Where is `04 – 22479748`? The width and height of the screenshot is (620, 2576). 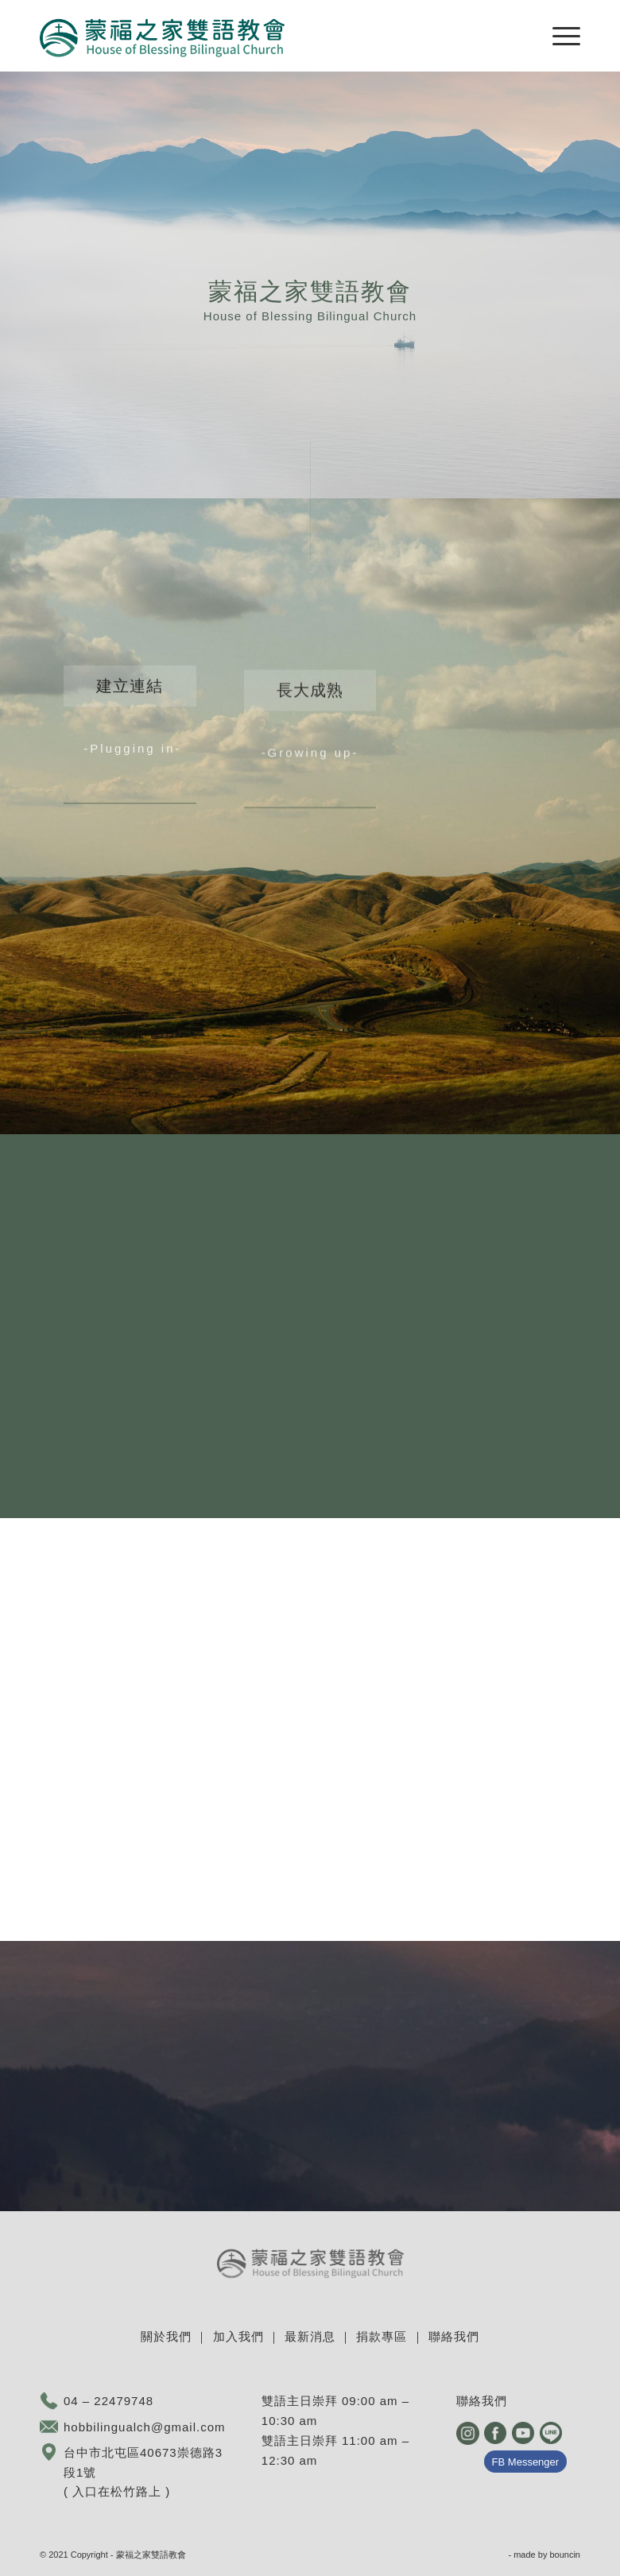
04 – 22479748 is located at coordinates (108, 2400).